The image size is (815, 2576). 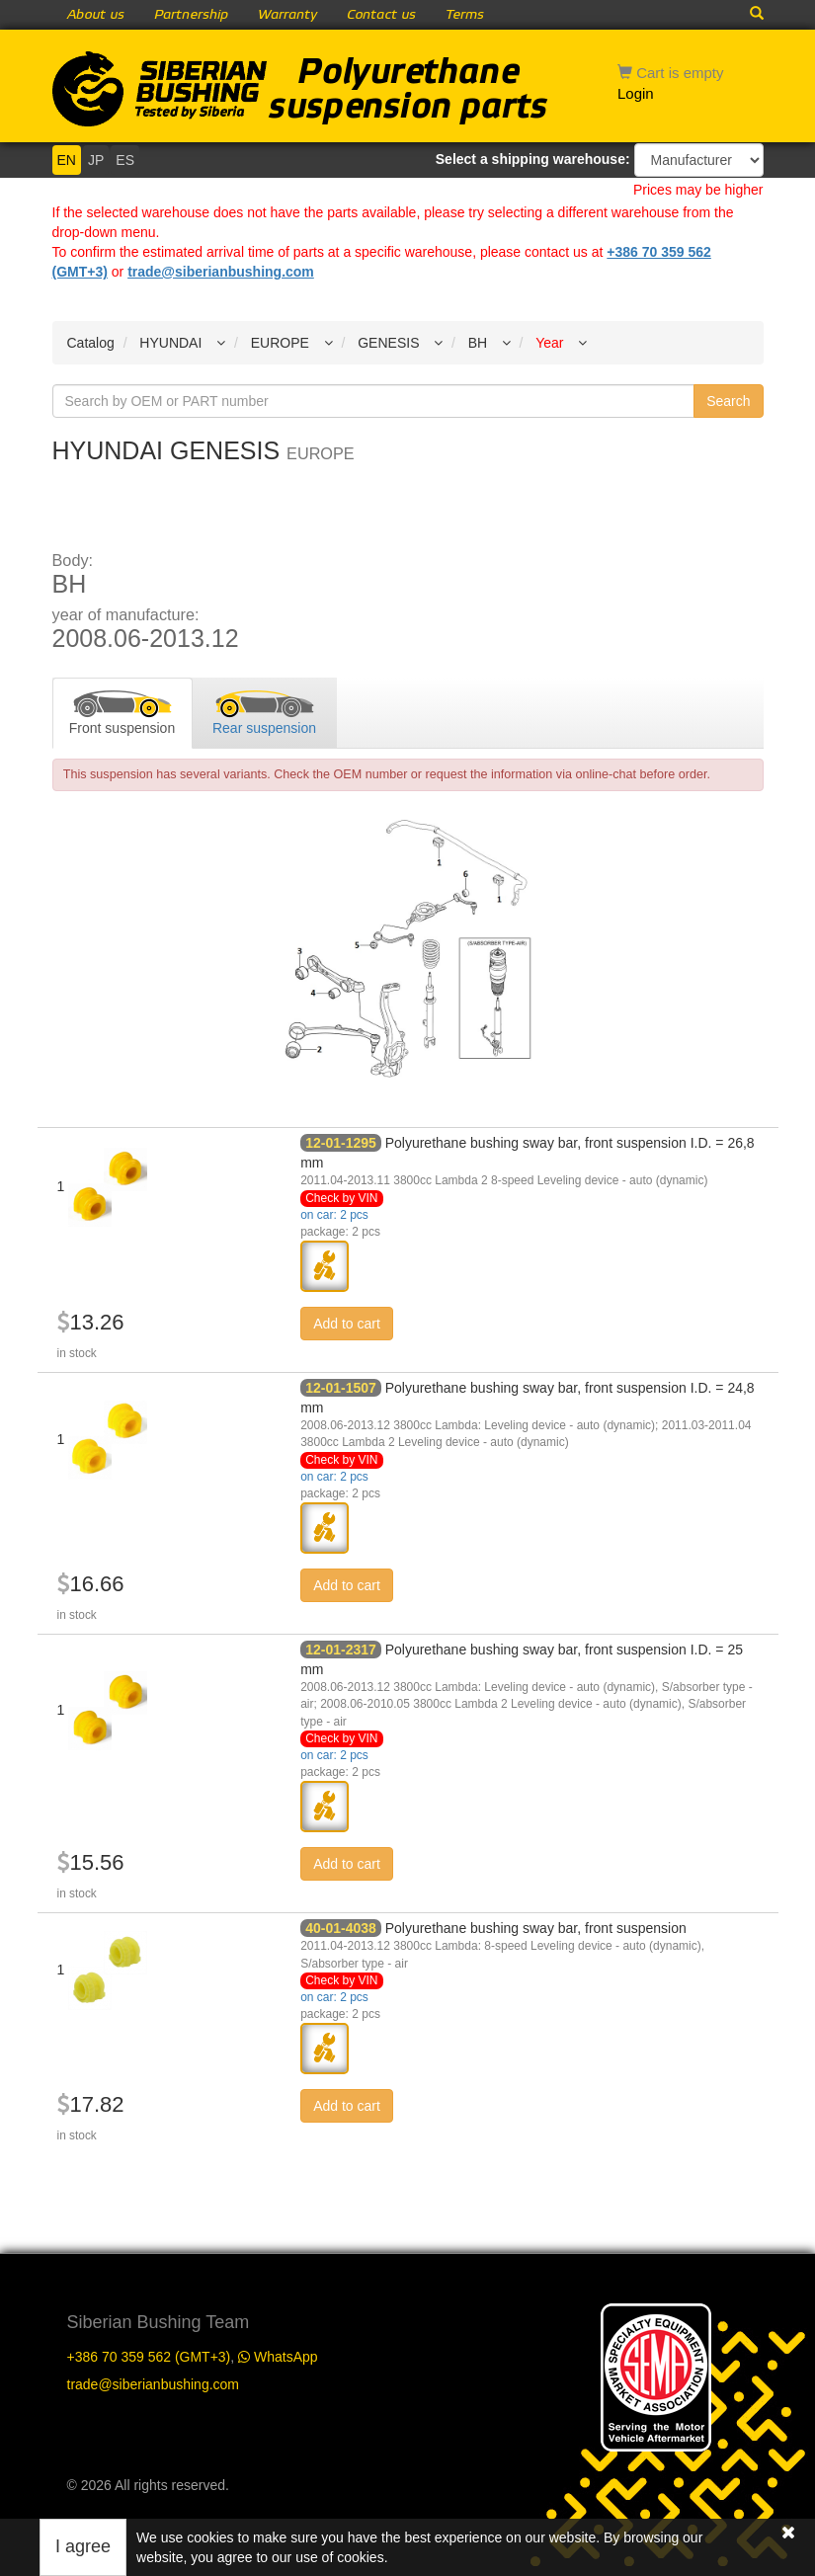 I want to click on 12-01-1295, so click(x=340, y=1143).